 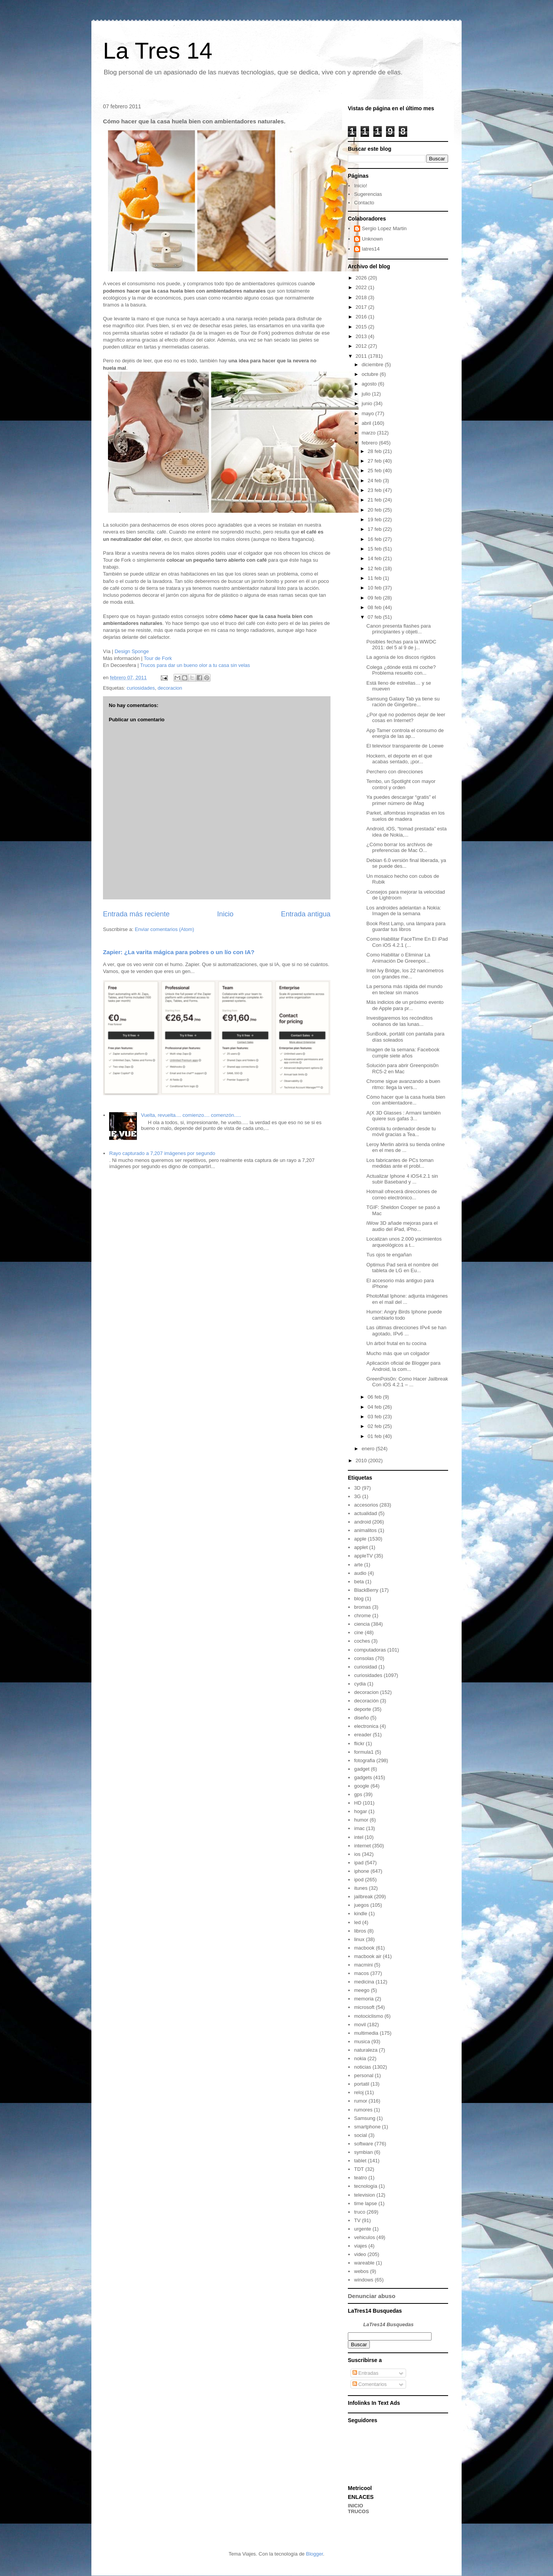 I want to click on Las últimas direcciones IPv4 se han agotado, IPv6 ..., so click(x=406, y=1331).